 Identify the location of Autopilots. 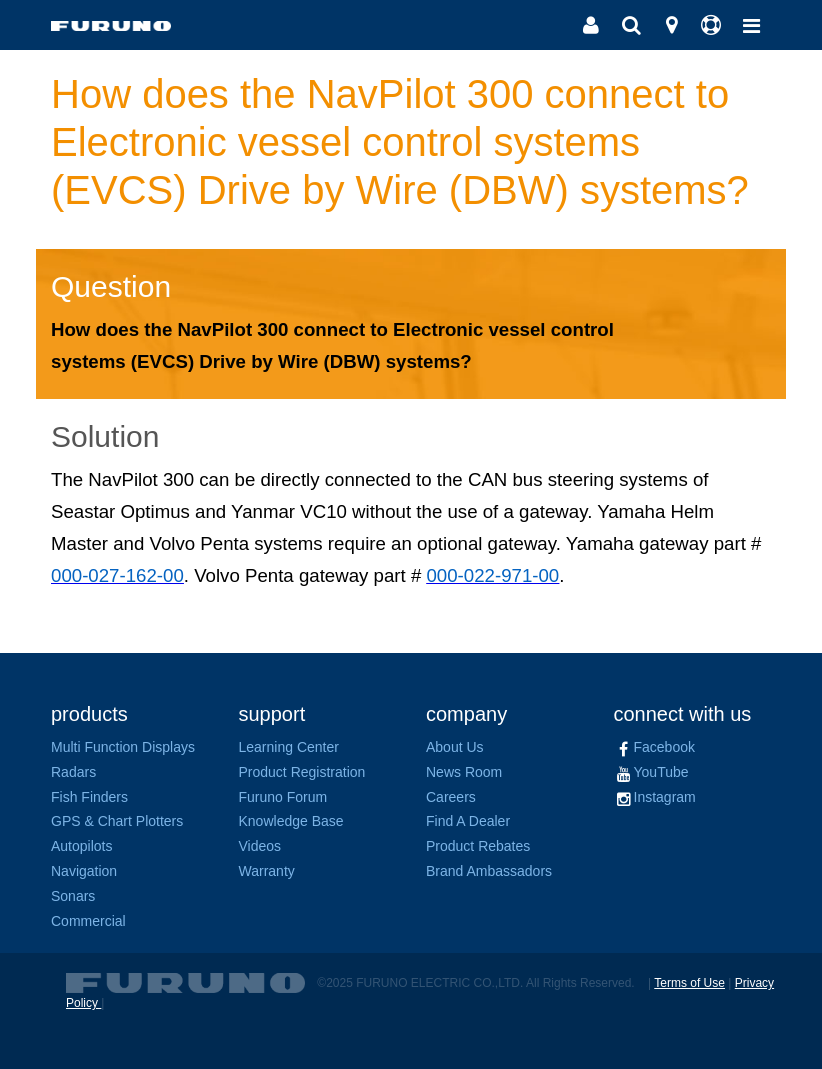
(81, 846).